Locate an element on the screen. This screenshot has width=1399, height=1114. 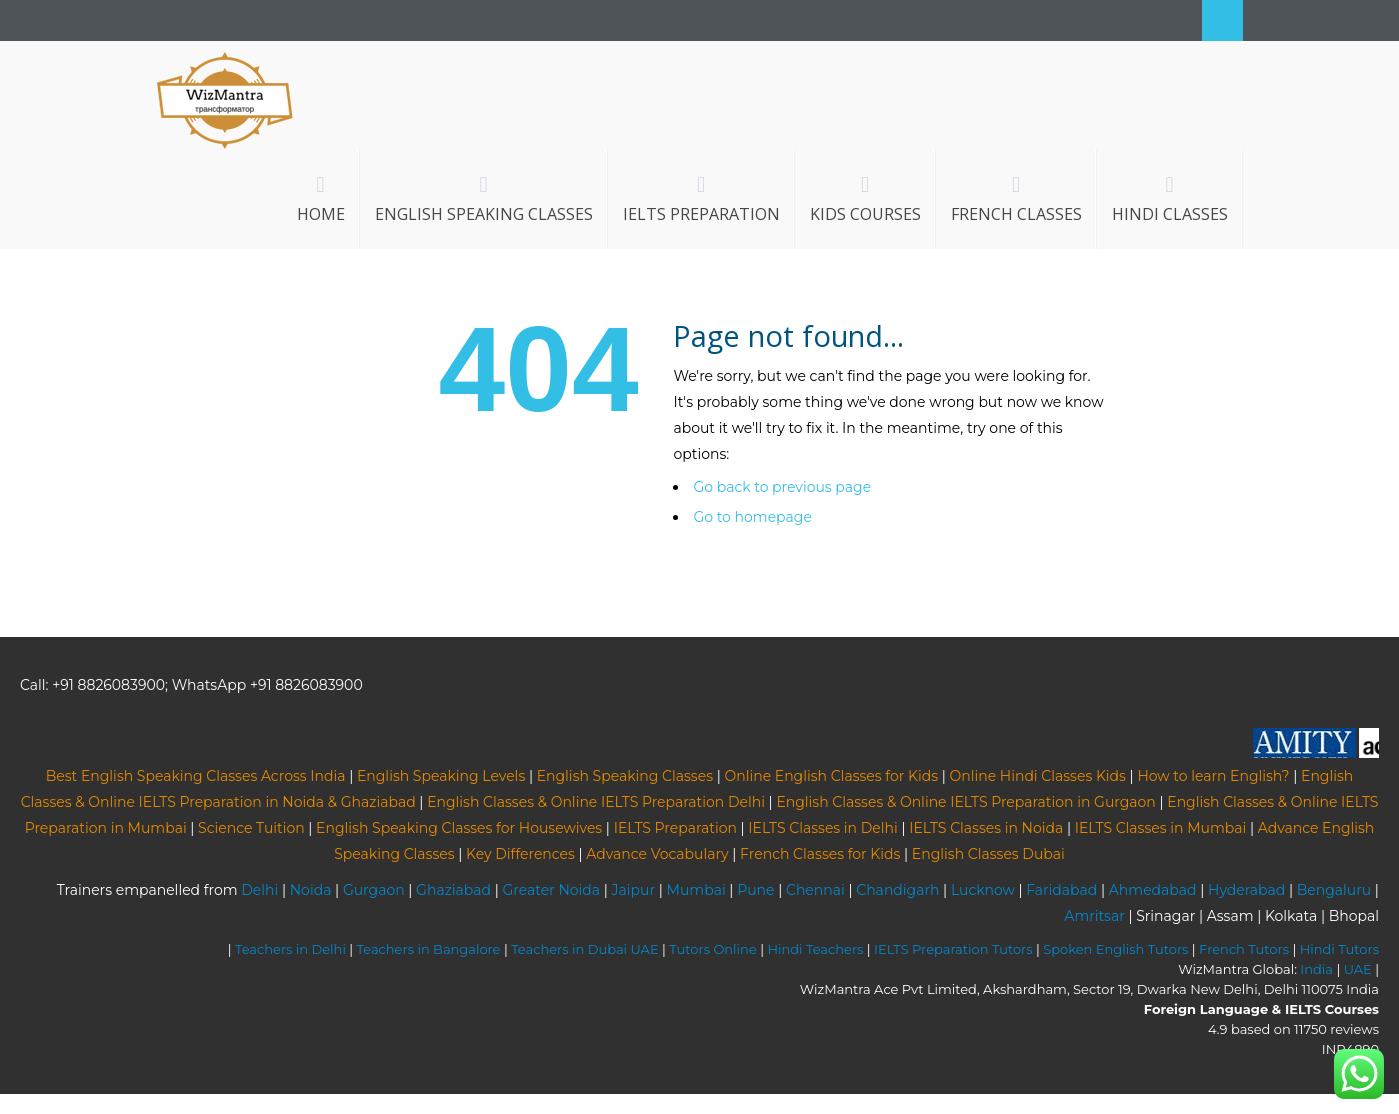
Mumbai is located at coordinates (696, 890).